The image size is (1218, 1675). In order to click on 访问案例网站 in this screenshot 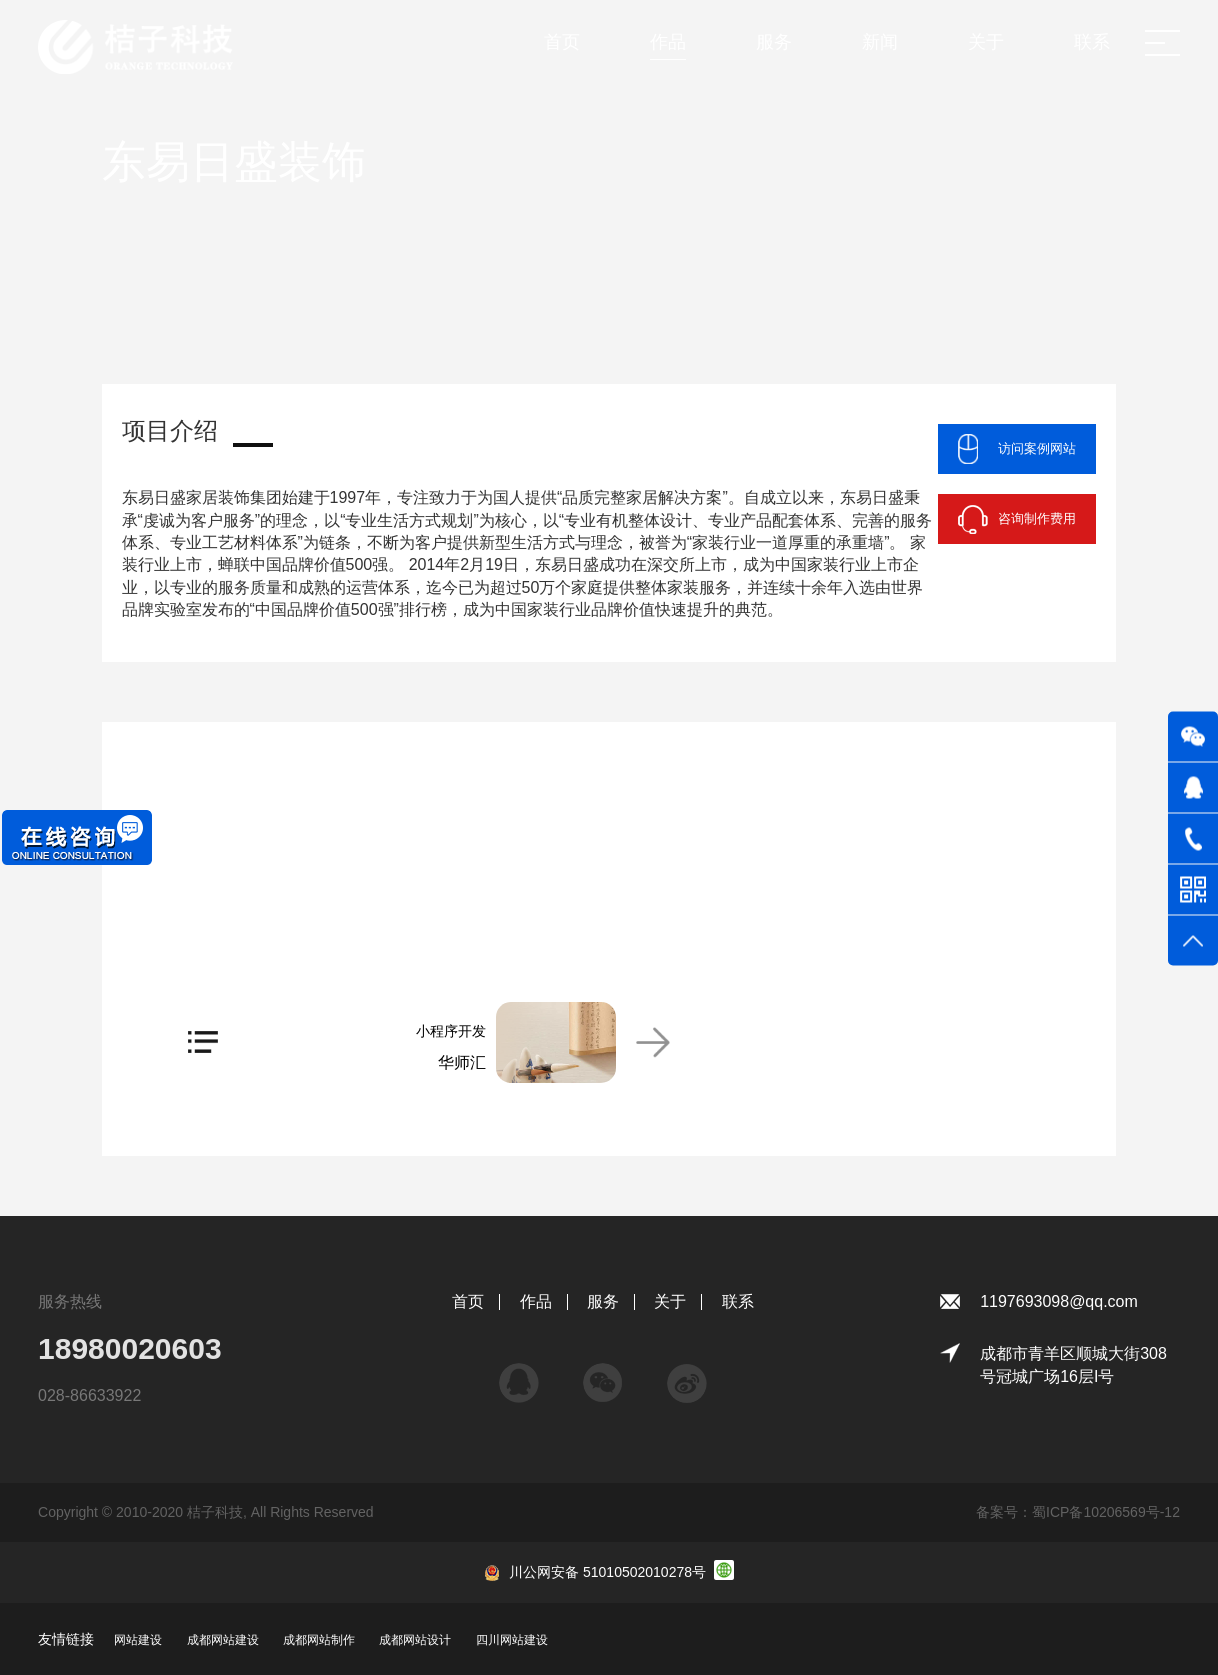, I will do `click(1037, 448)`.